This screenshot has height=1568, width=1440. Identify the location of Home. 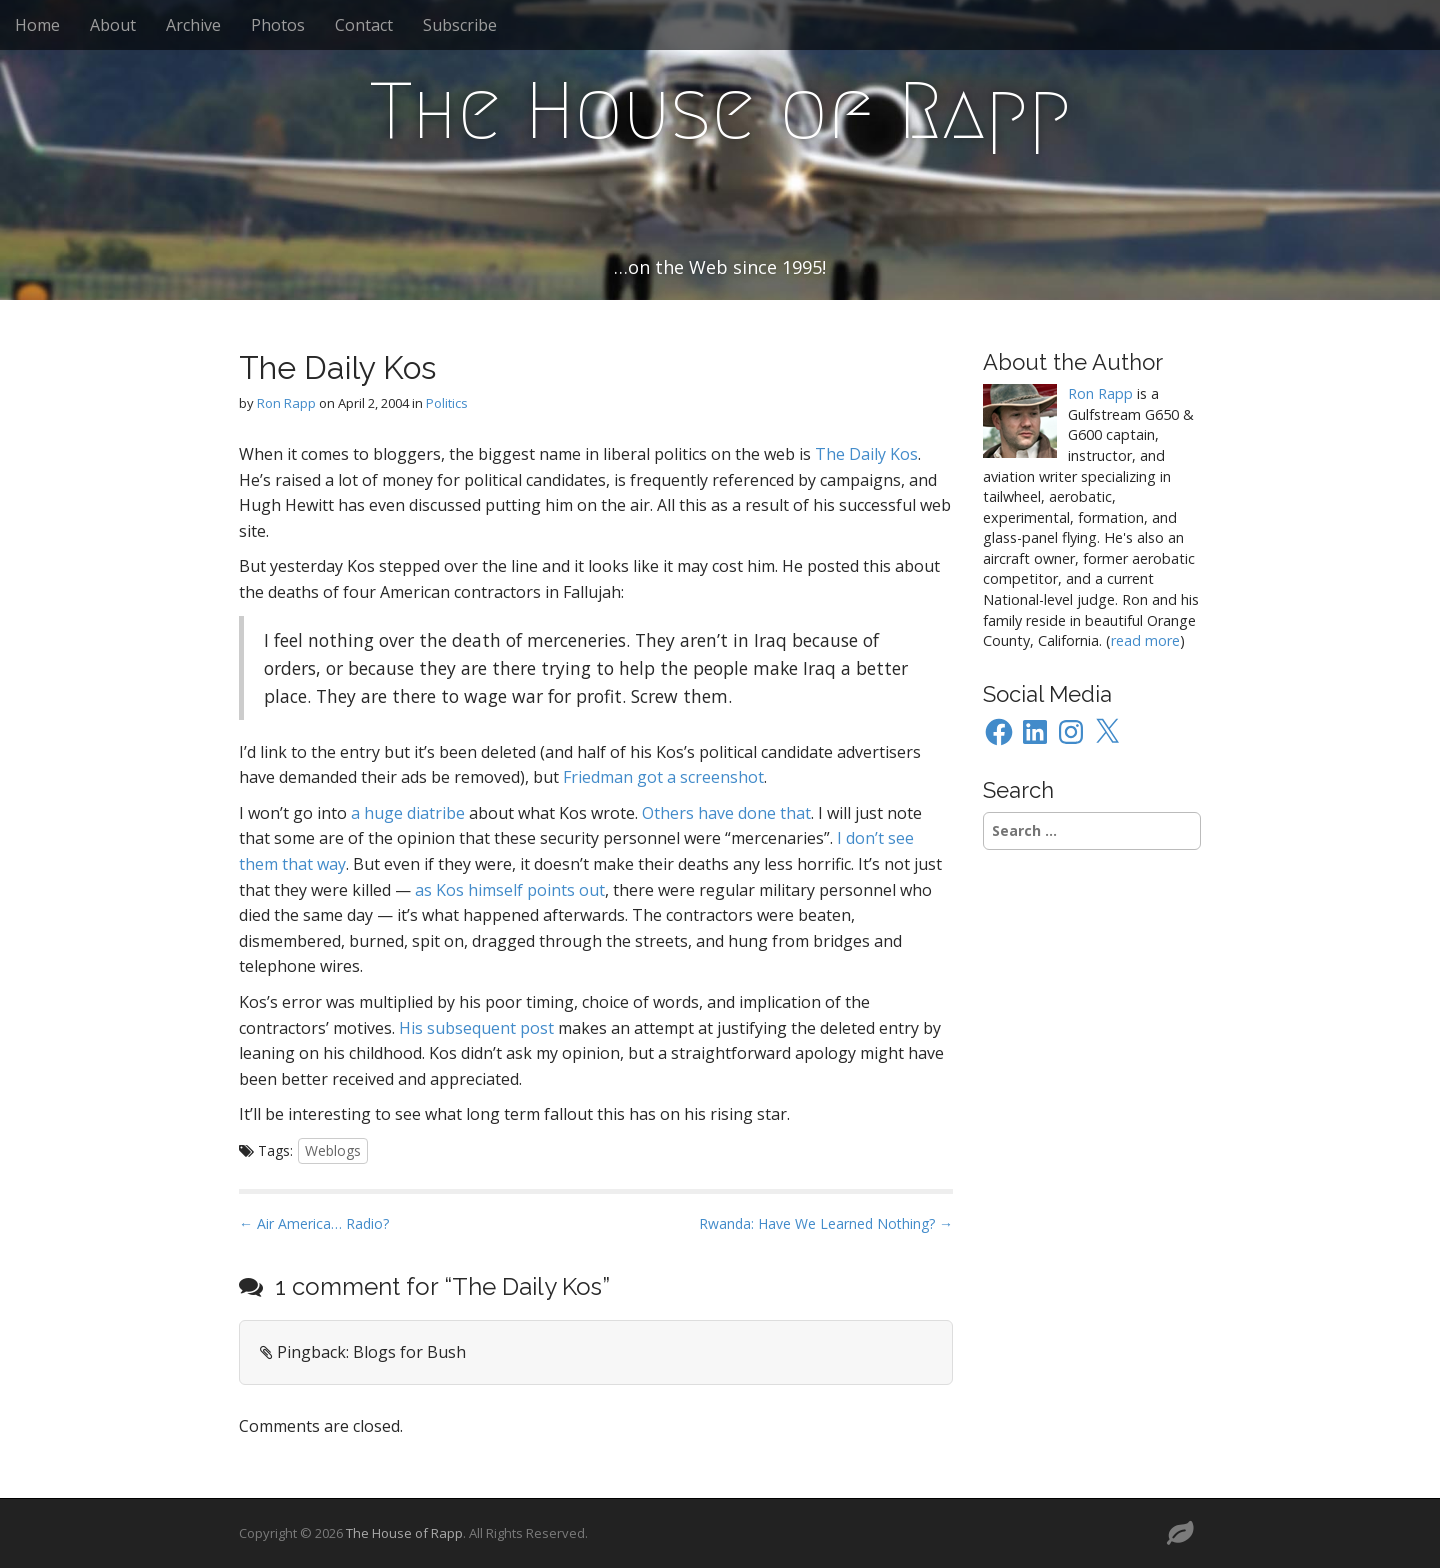
(37, 25).